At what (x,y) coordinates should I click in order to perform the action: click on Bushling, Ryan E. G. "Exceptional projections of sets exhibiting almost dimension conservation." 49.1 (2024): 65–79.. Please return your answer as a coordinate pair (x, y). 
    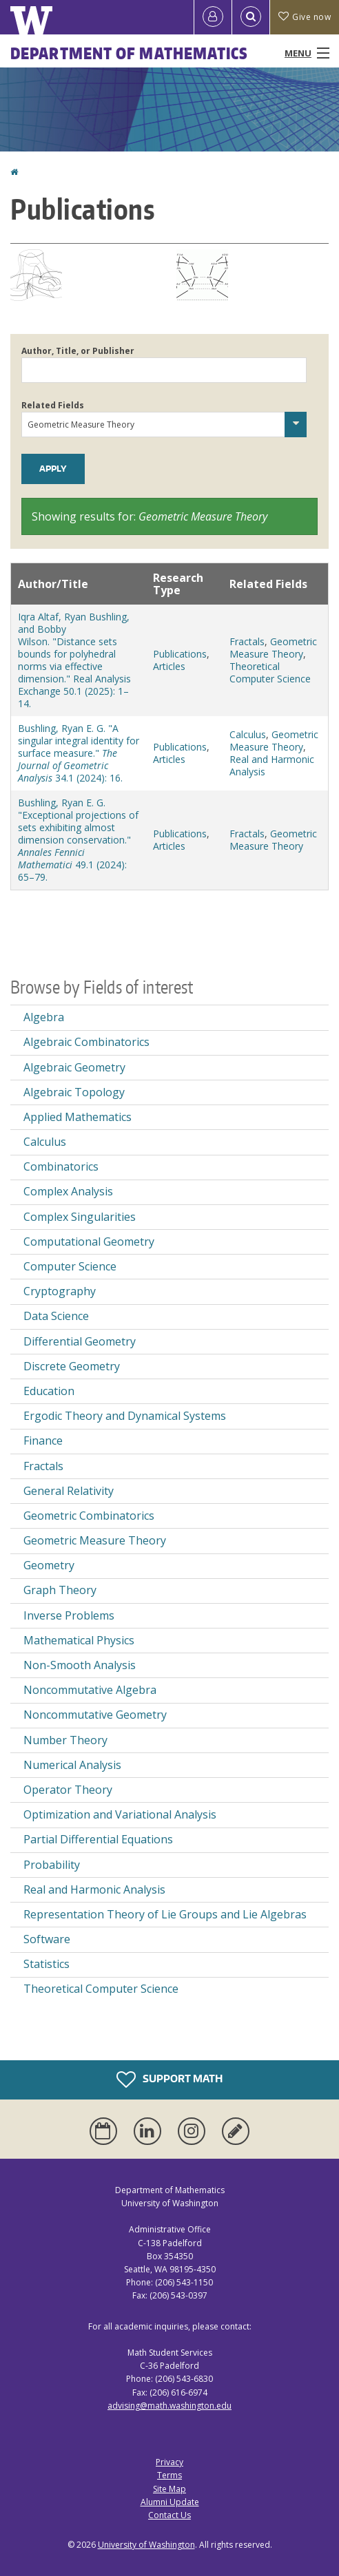
    Looking at the image, I should click on (78, 839).